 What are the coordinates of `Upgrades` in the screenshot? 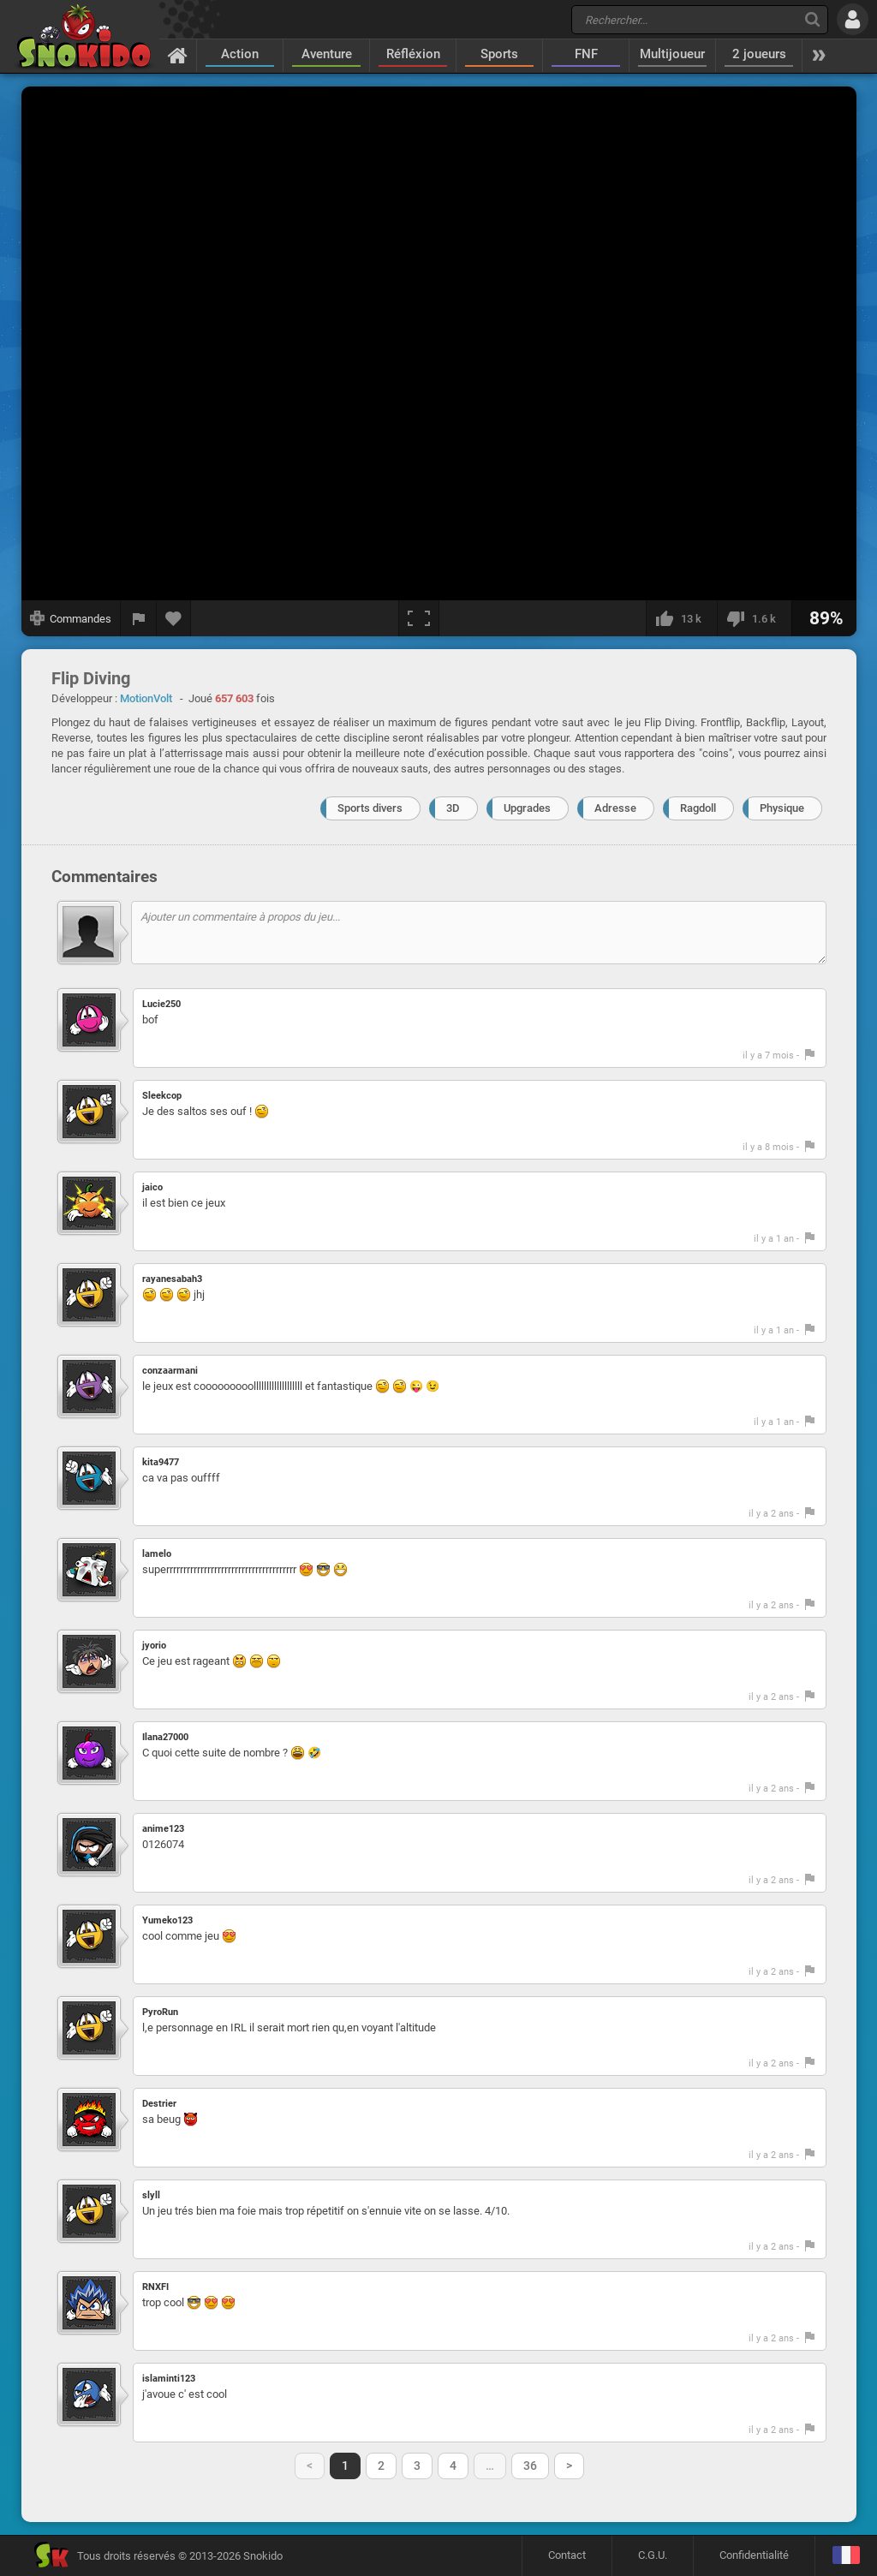 It's located at (527, 808).